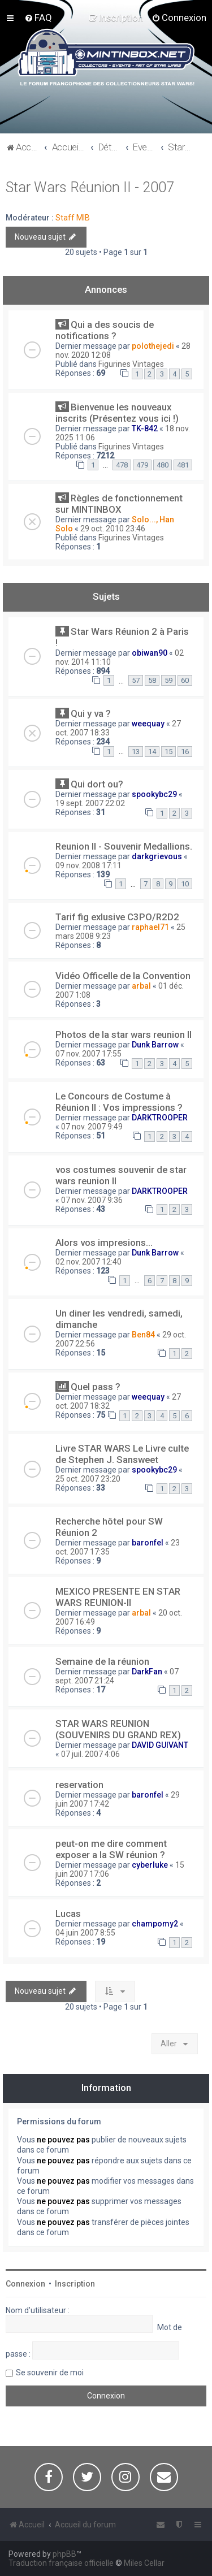 The height and width of the screenshot is (2576, 212). What do you see at coordinates (149, 652) in the screenshot?
I see `obiwan90` at bounding box center [149, 652].